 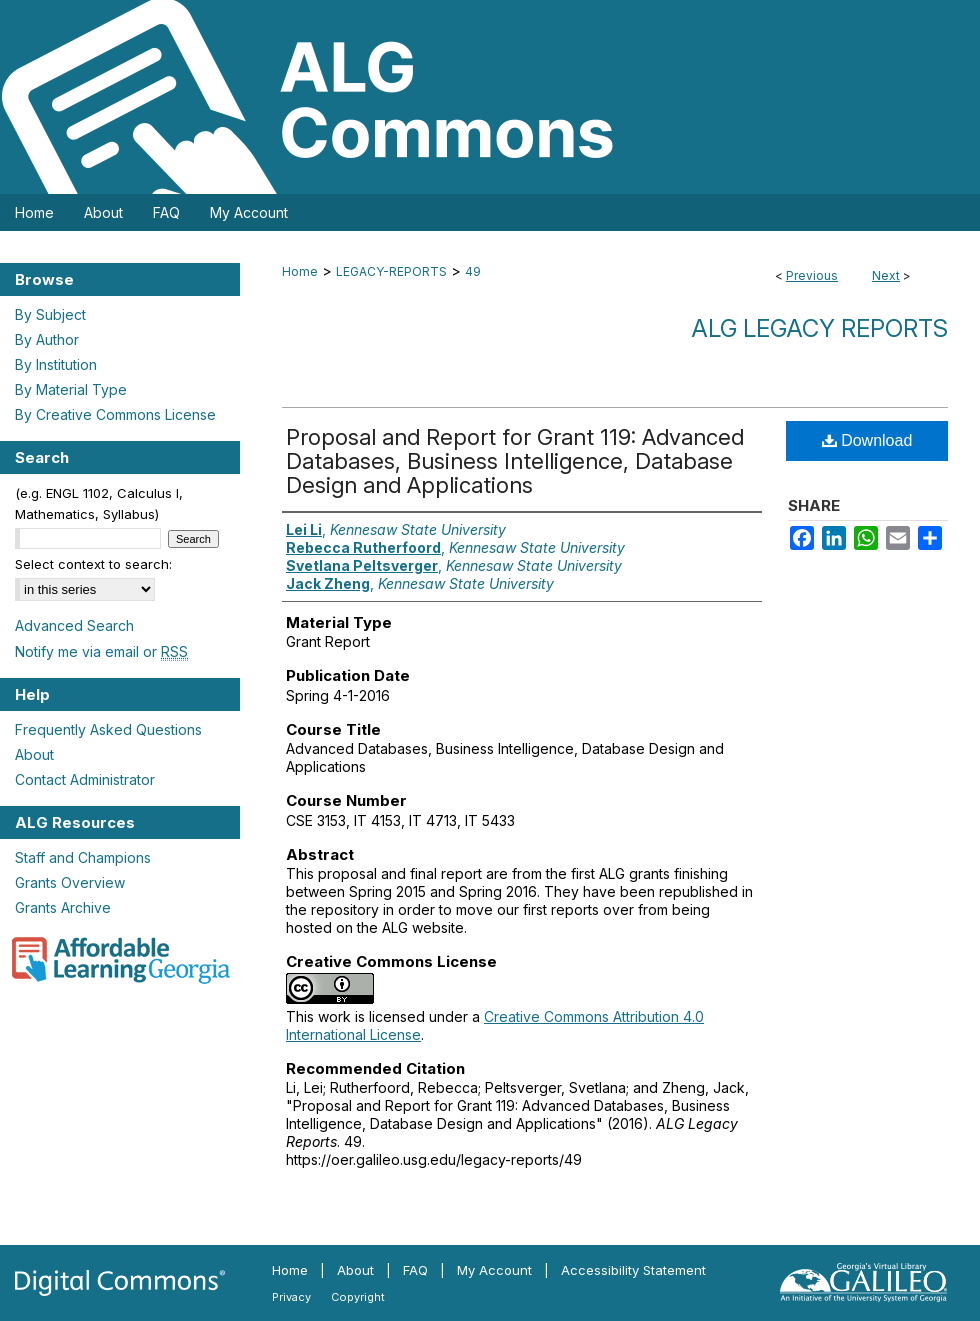 I want to click on ALG Legacy Reports, so click(x=819, y=328).